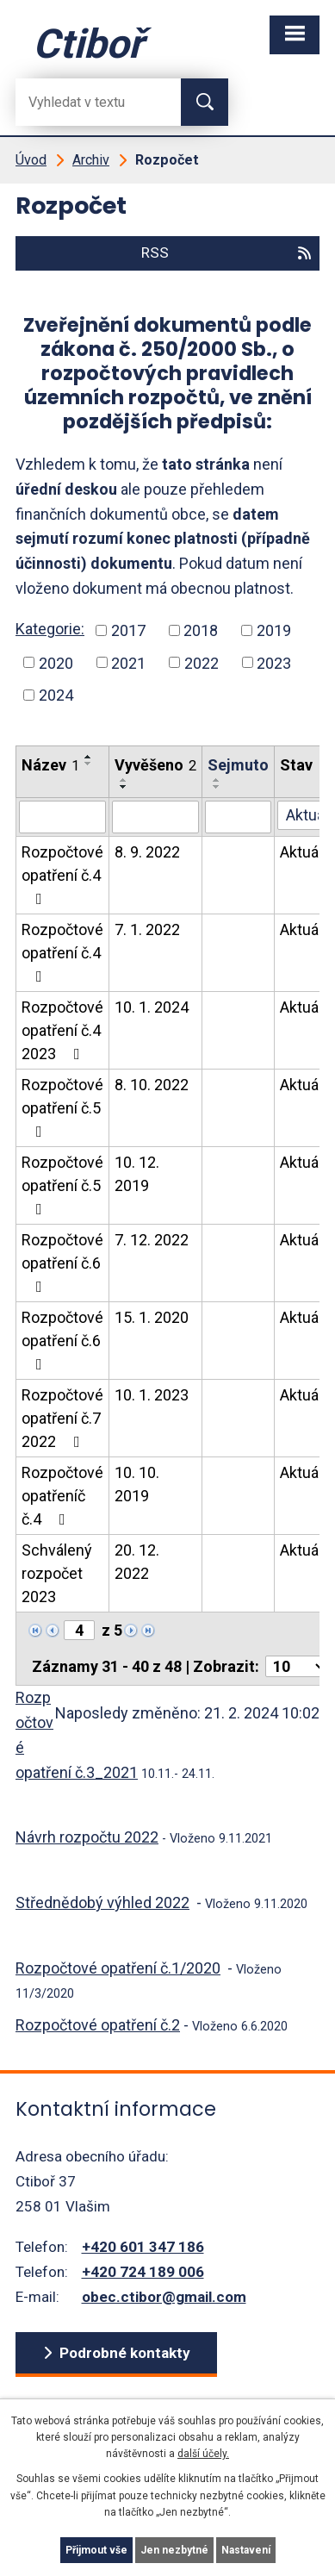 The width and height of the screenshot is (335, 2576). Describe the element at coordinates (87, 1837) in the screenshot. I see `Návrh rozpočtu 2022` at that location.